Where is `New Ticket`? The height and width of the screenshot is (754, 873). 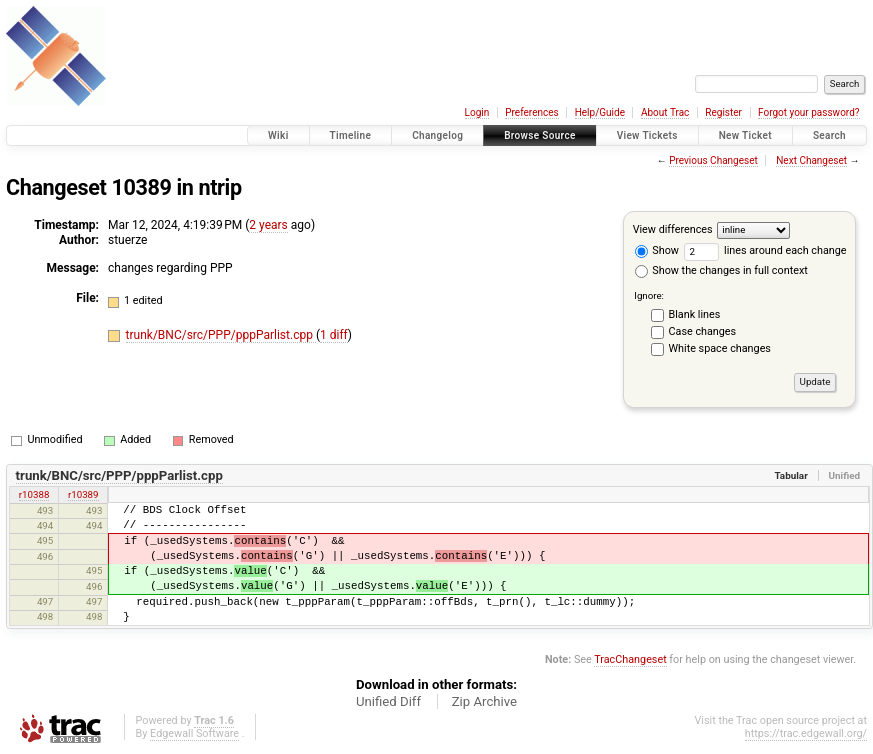
New Ticket is located at coordinates (745, 135).